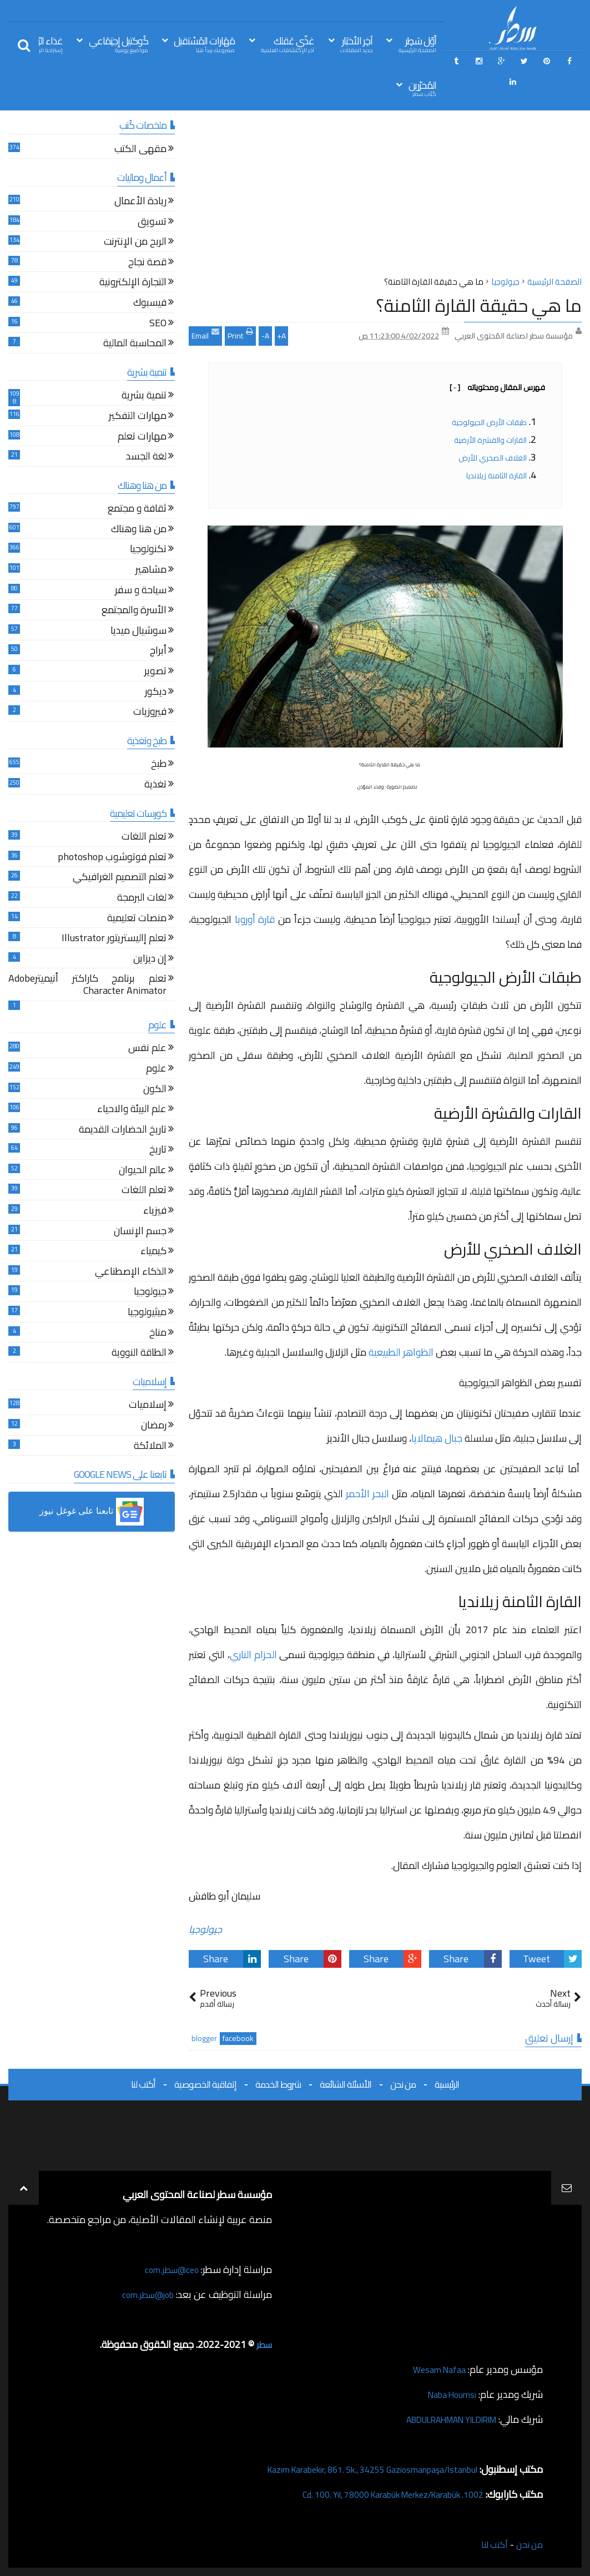  What do you see at coordinates (144, 396) in the screenshot?
I see `تنمية بشرية` at bounding box center [144, 396].